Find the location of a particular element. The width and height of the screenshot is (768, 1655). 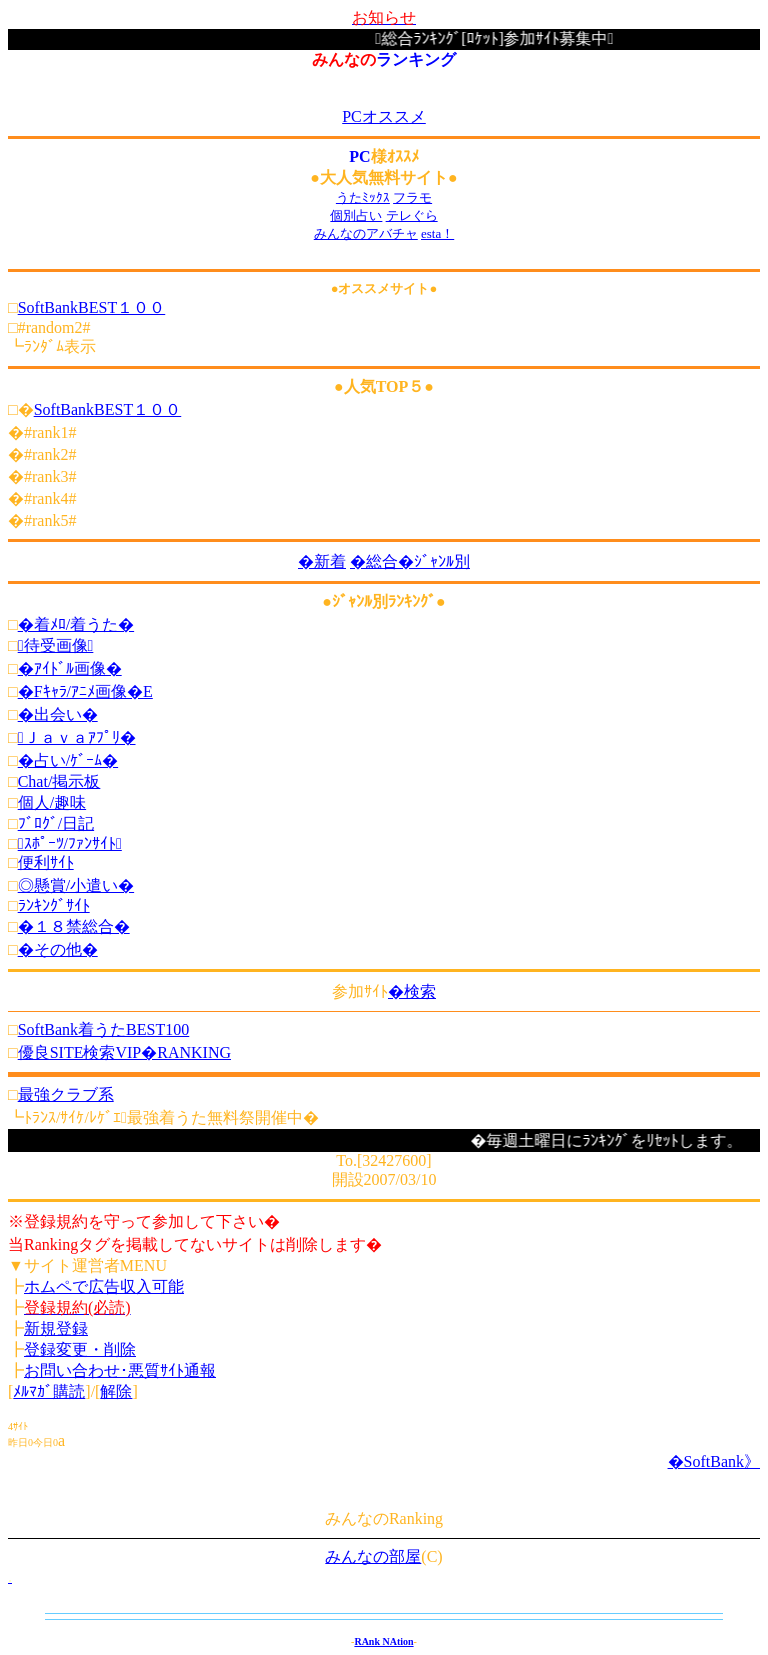

�ｱｲﾄﾞﾙ画像� is located at coordinates (70, 668).